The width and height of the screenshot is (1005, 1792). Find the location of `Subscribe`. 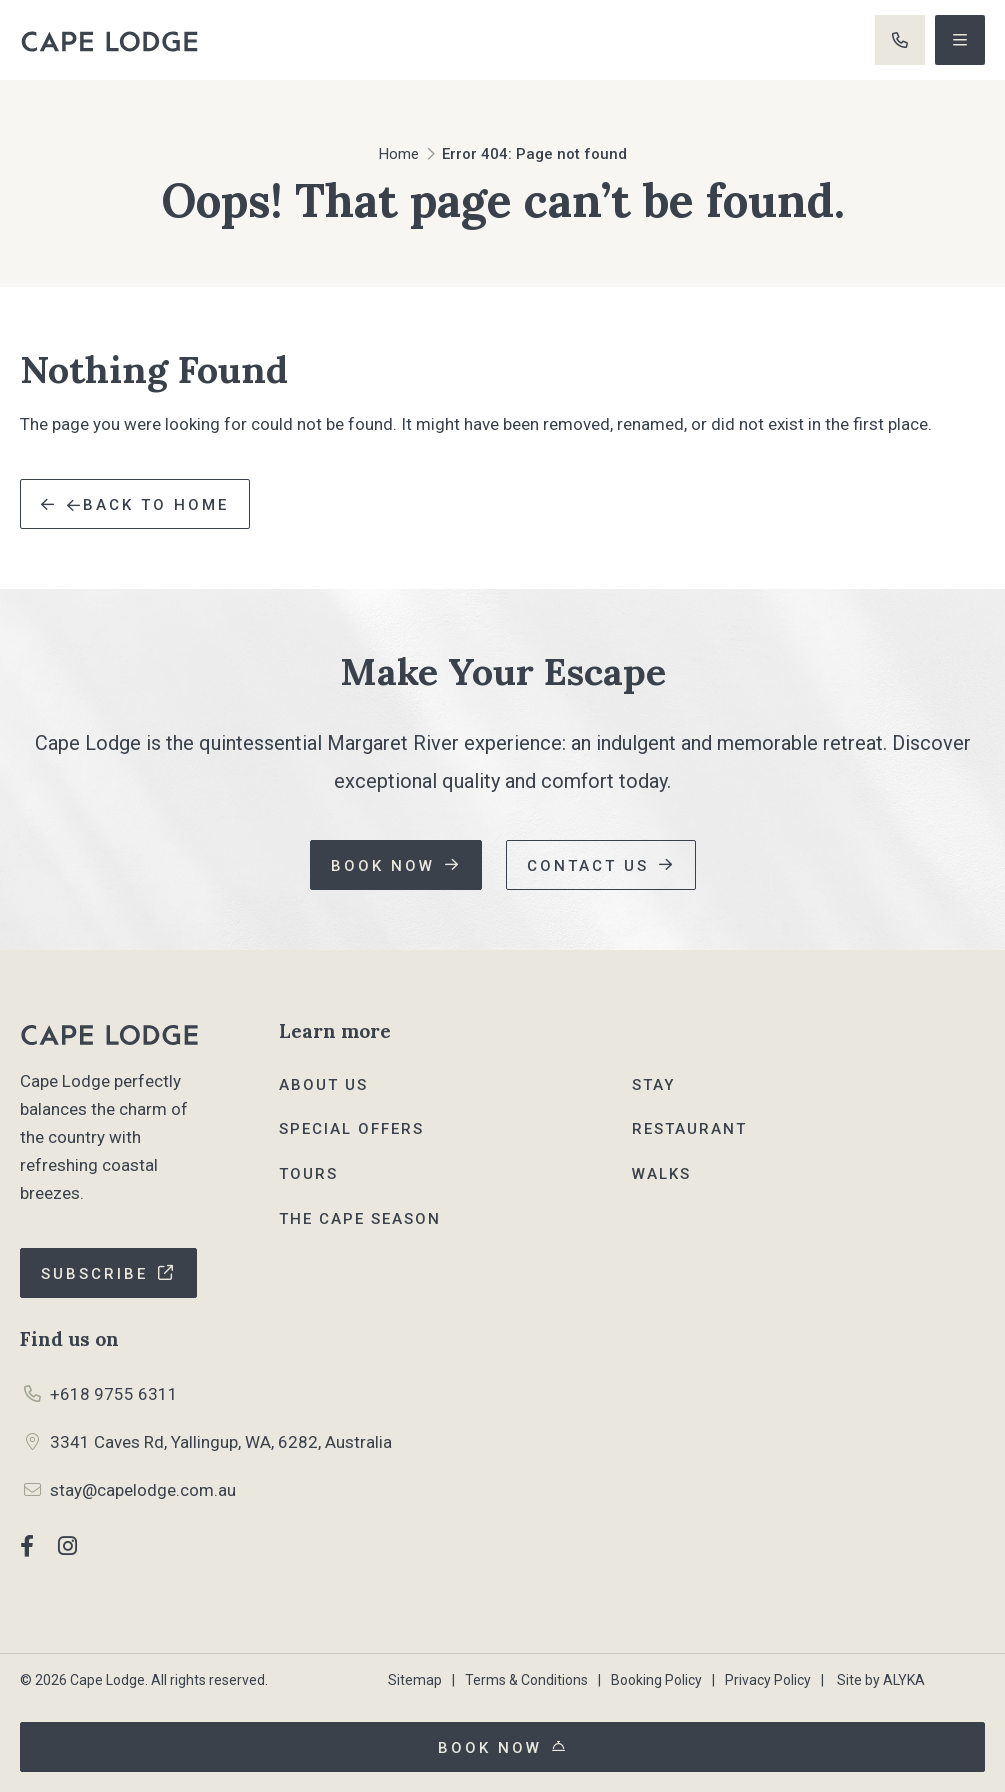

Subscribe is located at coordinates (94, 1274).